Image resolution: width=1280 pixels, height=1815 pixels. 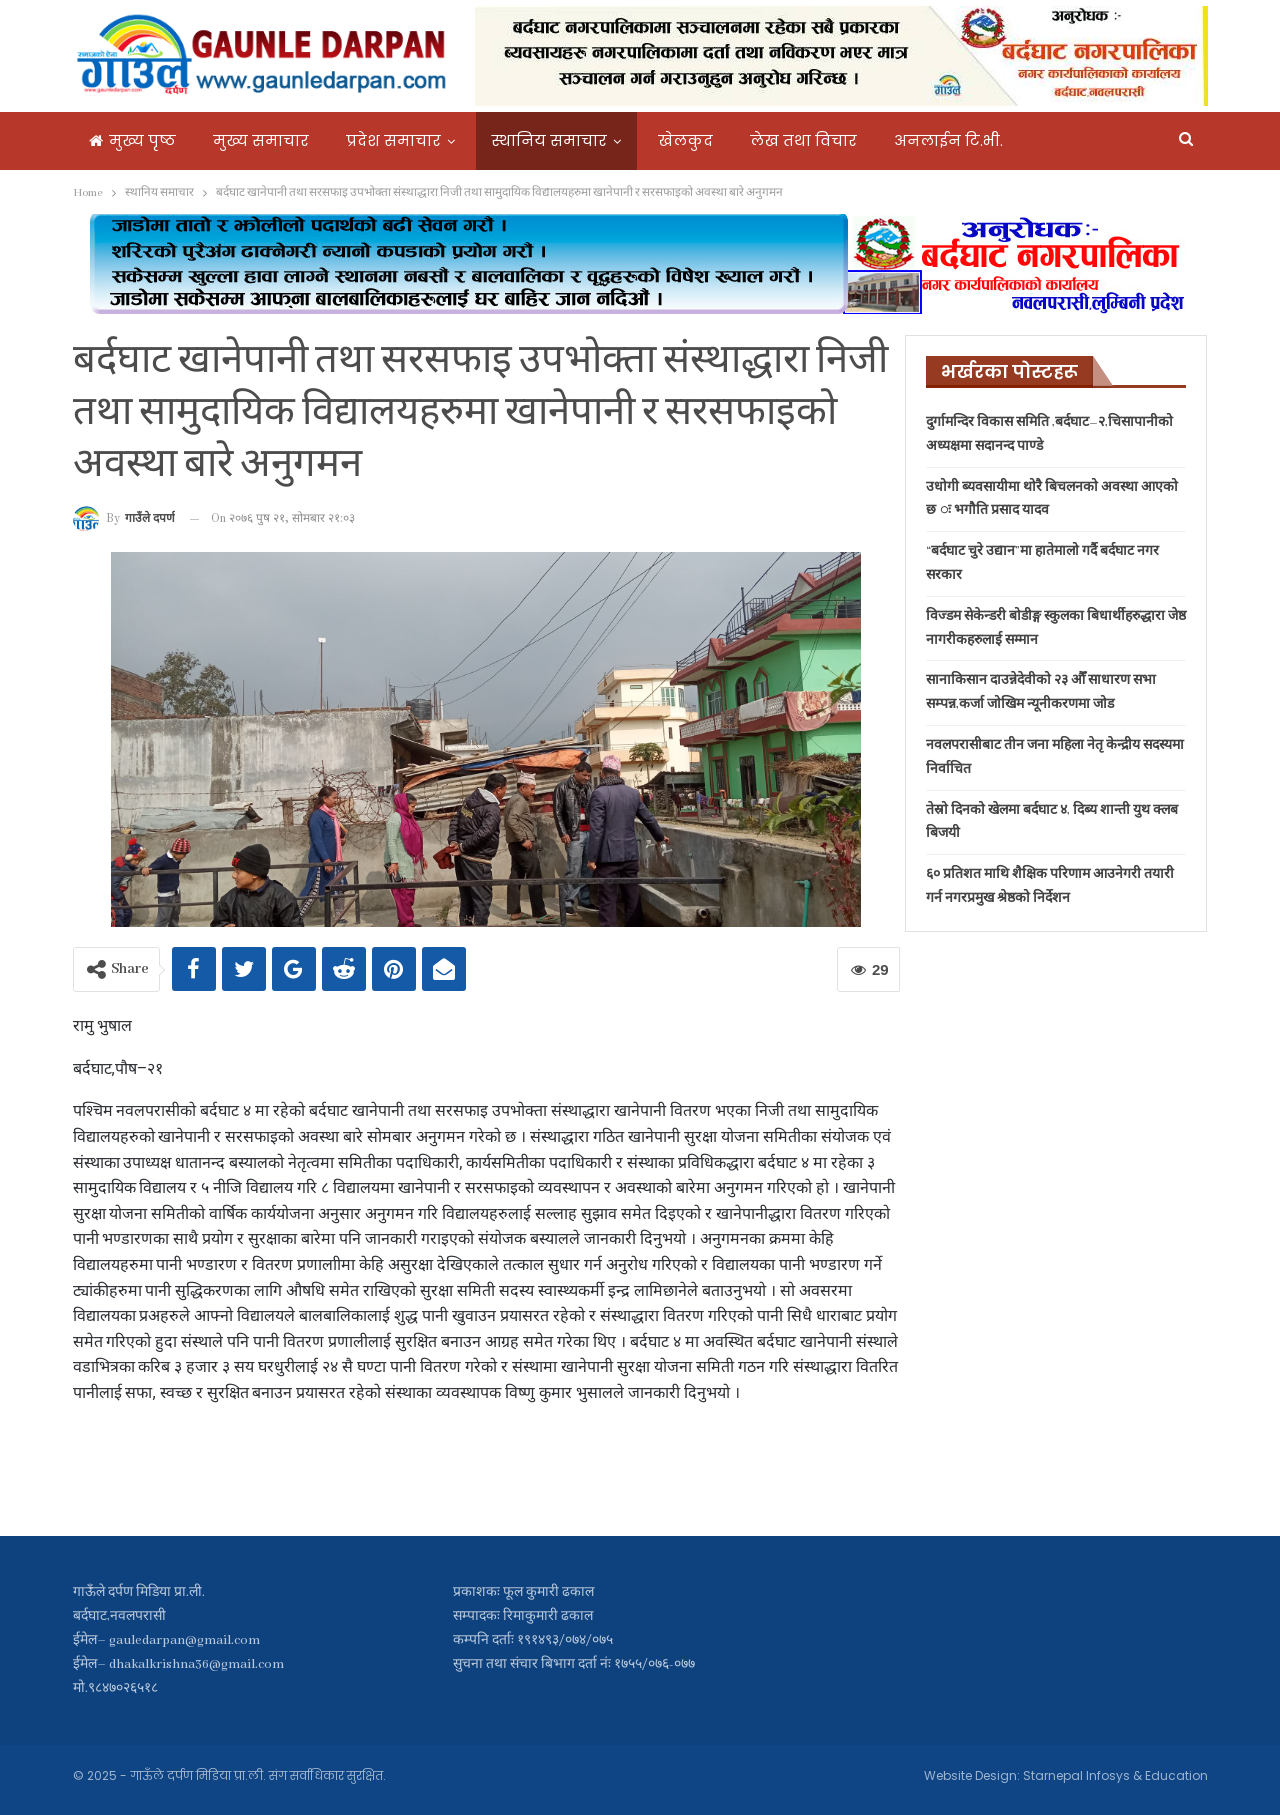 What do you see at coordinates (549, 140) in the screenshot?
I see `स्थानिय समाचार` at bounding box center [549, 140].